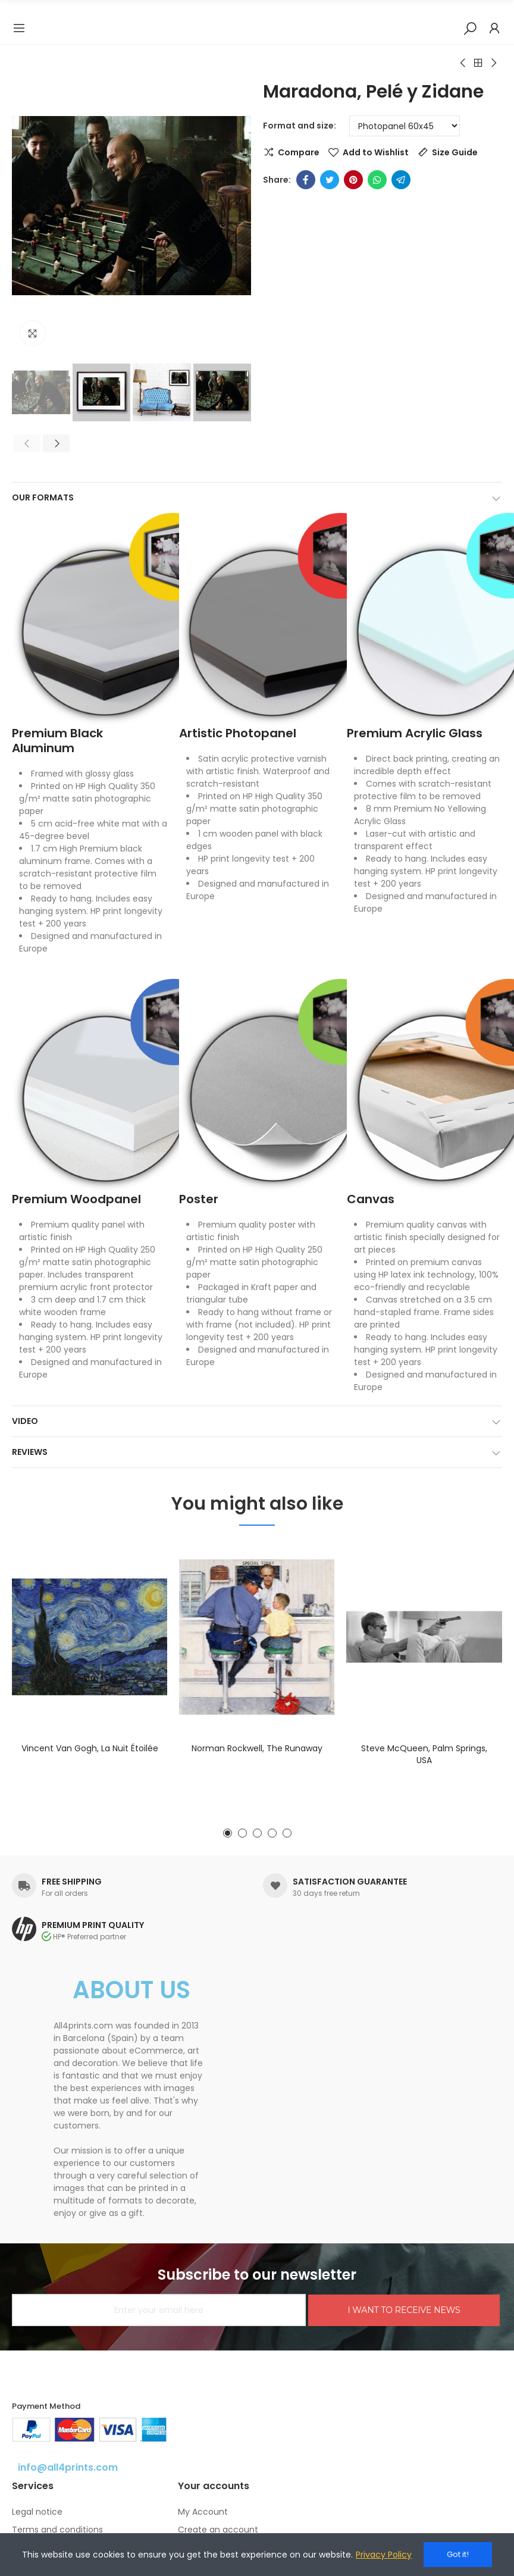  Describe the element at coordinates (376, 152) in the screenshot. I see `Add to Wishlist` at that location.